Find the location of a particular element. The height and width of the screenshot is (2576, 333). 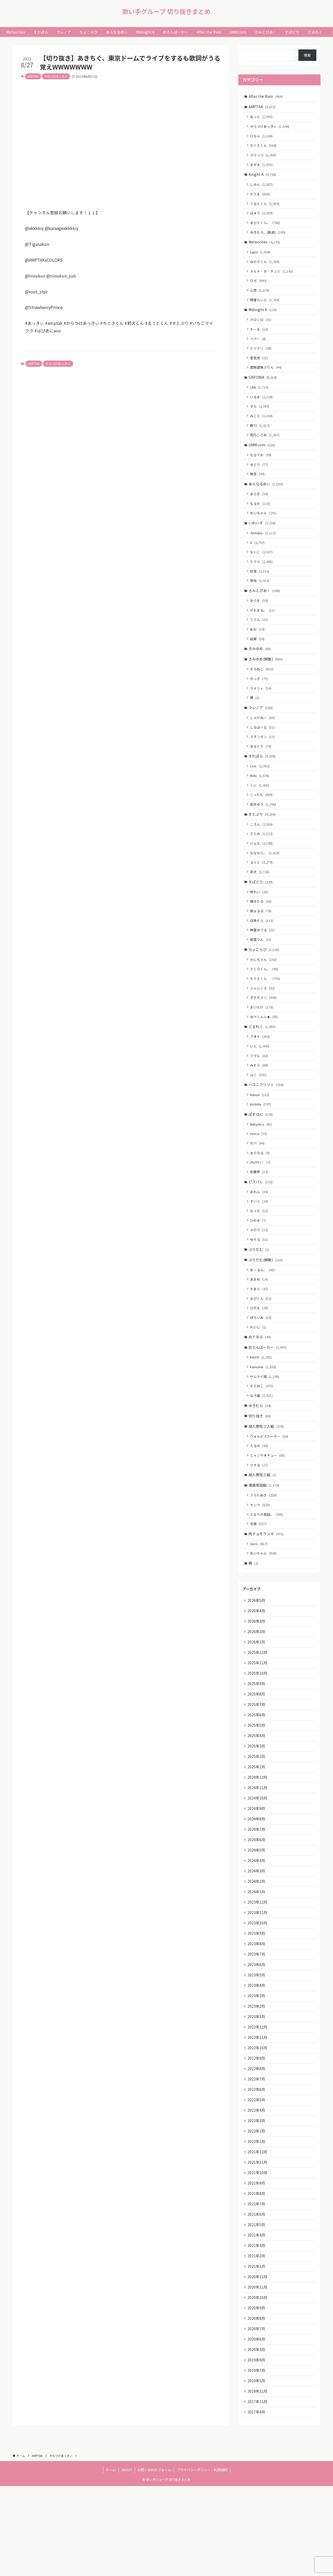

2023年9月 is located at coordinates (257, 2004).